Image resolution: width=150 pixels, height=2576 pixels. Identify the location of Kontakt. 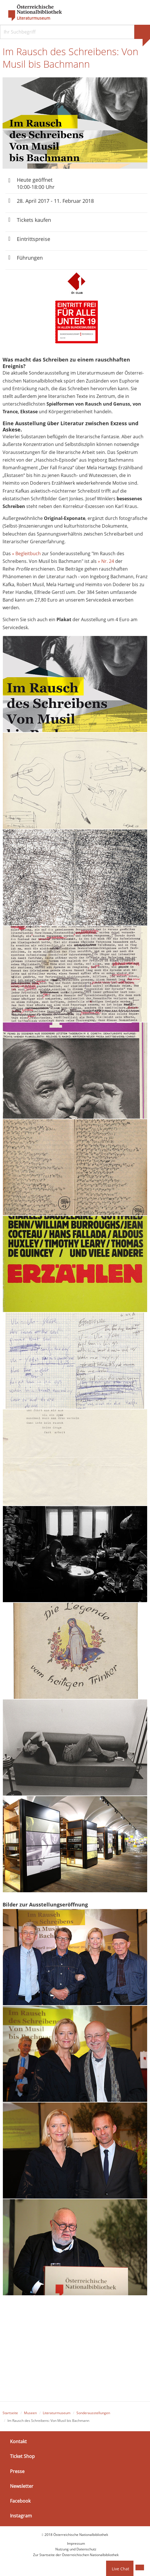
(18, 2442).